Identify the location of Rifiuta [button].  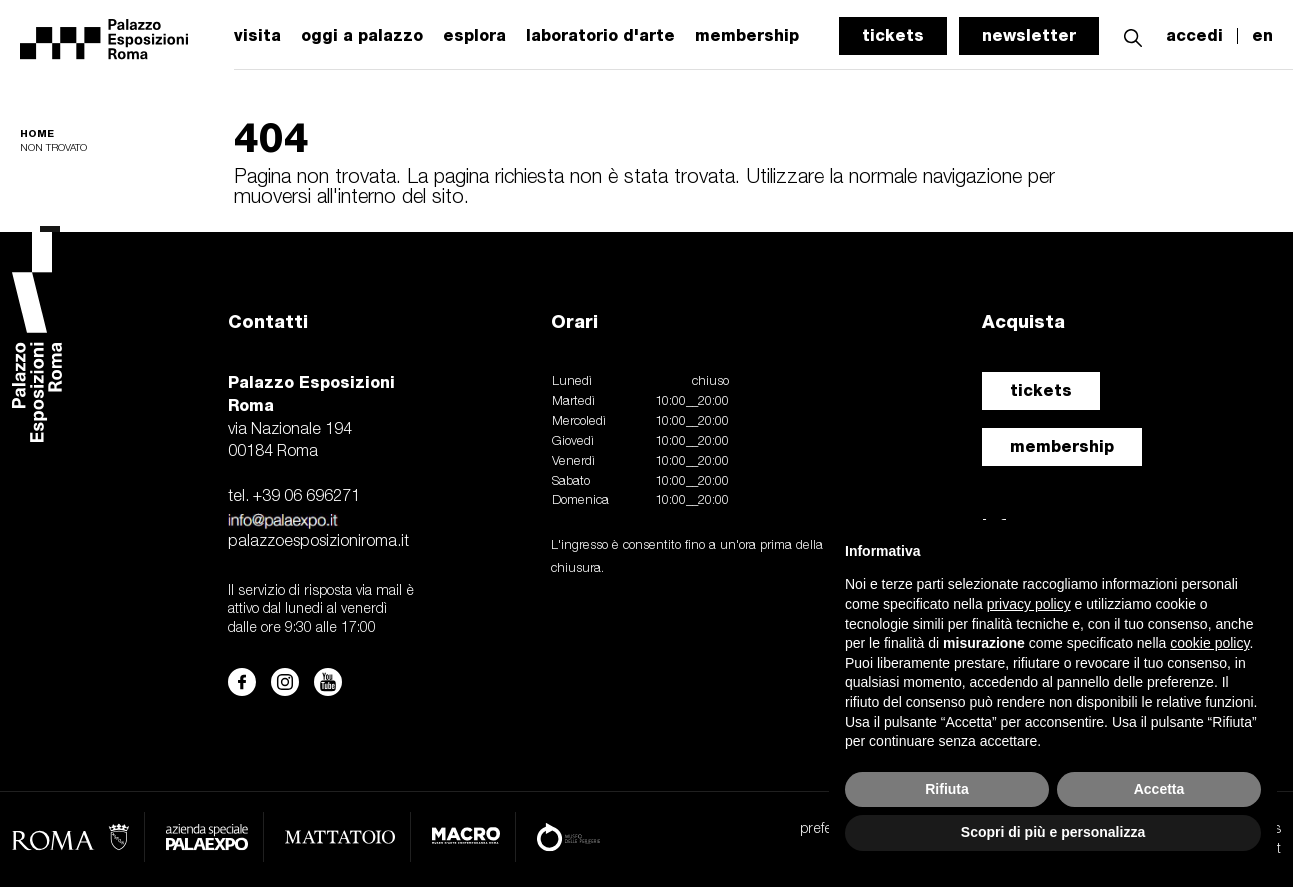
(947, 789).